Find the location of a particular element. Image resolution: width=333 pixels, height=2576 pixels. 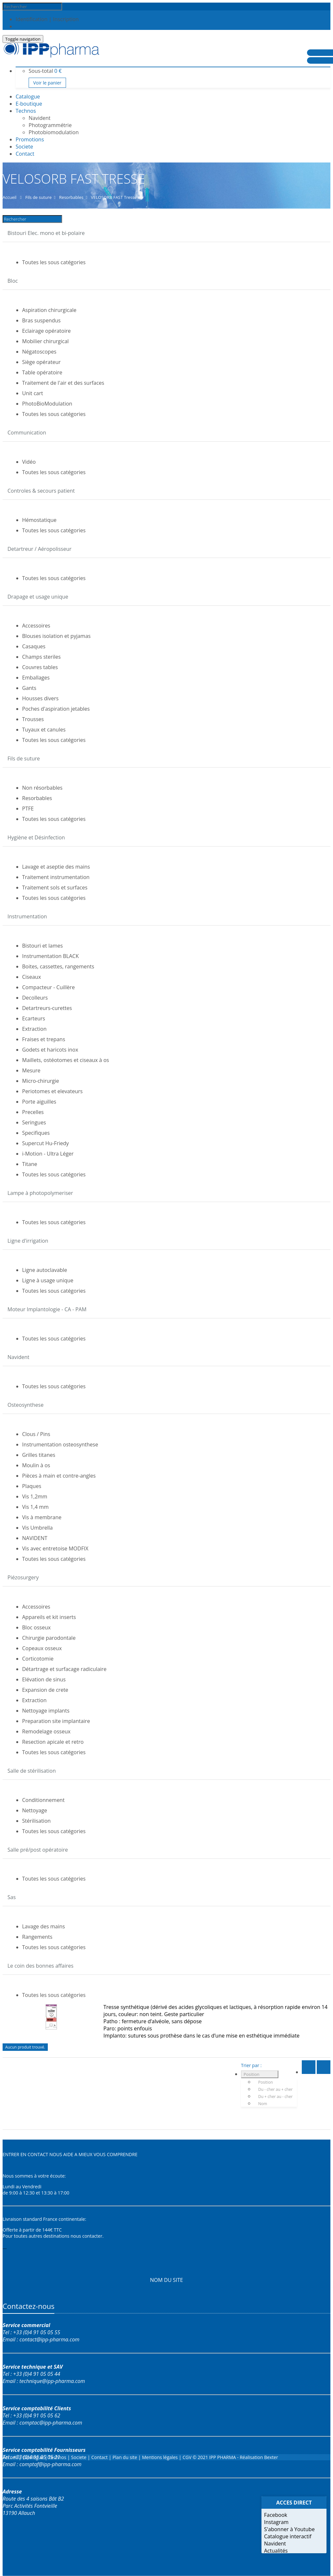

Clous / Pins is located at coordinates (36, 1434).